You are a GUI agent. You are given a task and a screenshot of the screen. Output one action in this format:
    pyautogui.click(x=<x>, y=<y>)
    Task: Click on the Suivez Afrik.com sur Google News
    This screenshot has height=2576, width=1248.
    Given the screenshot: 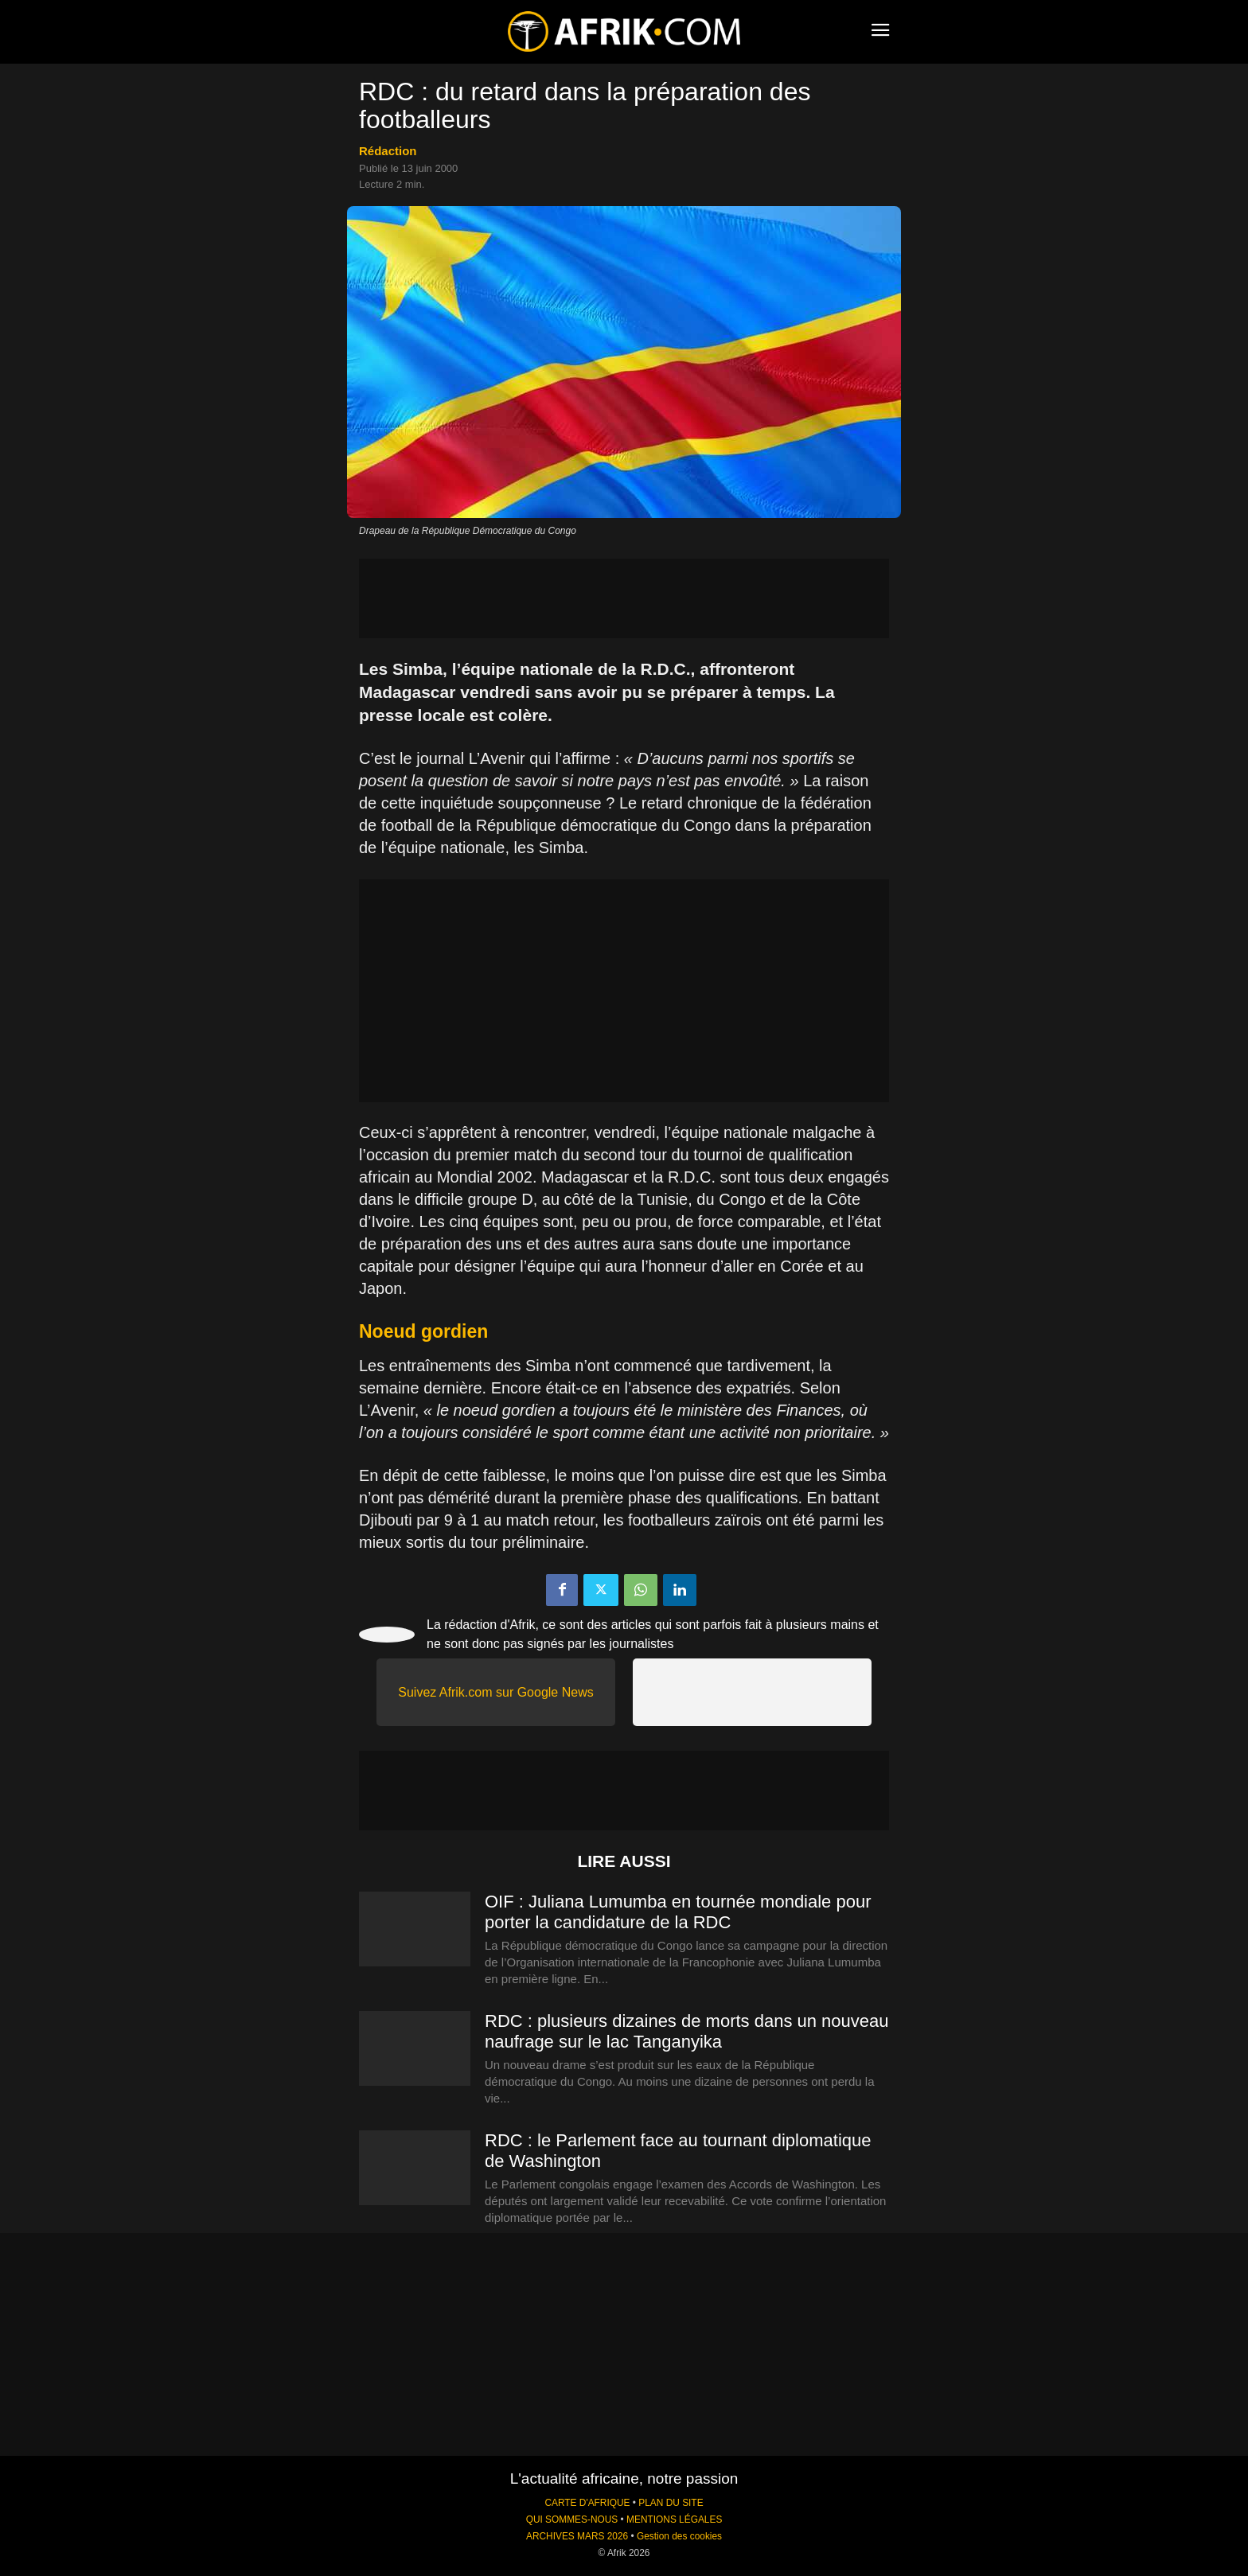 What is the action you would take?
    pyautogui.click(x=495, y=1692)
    